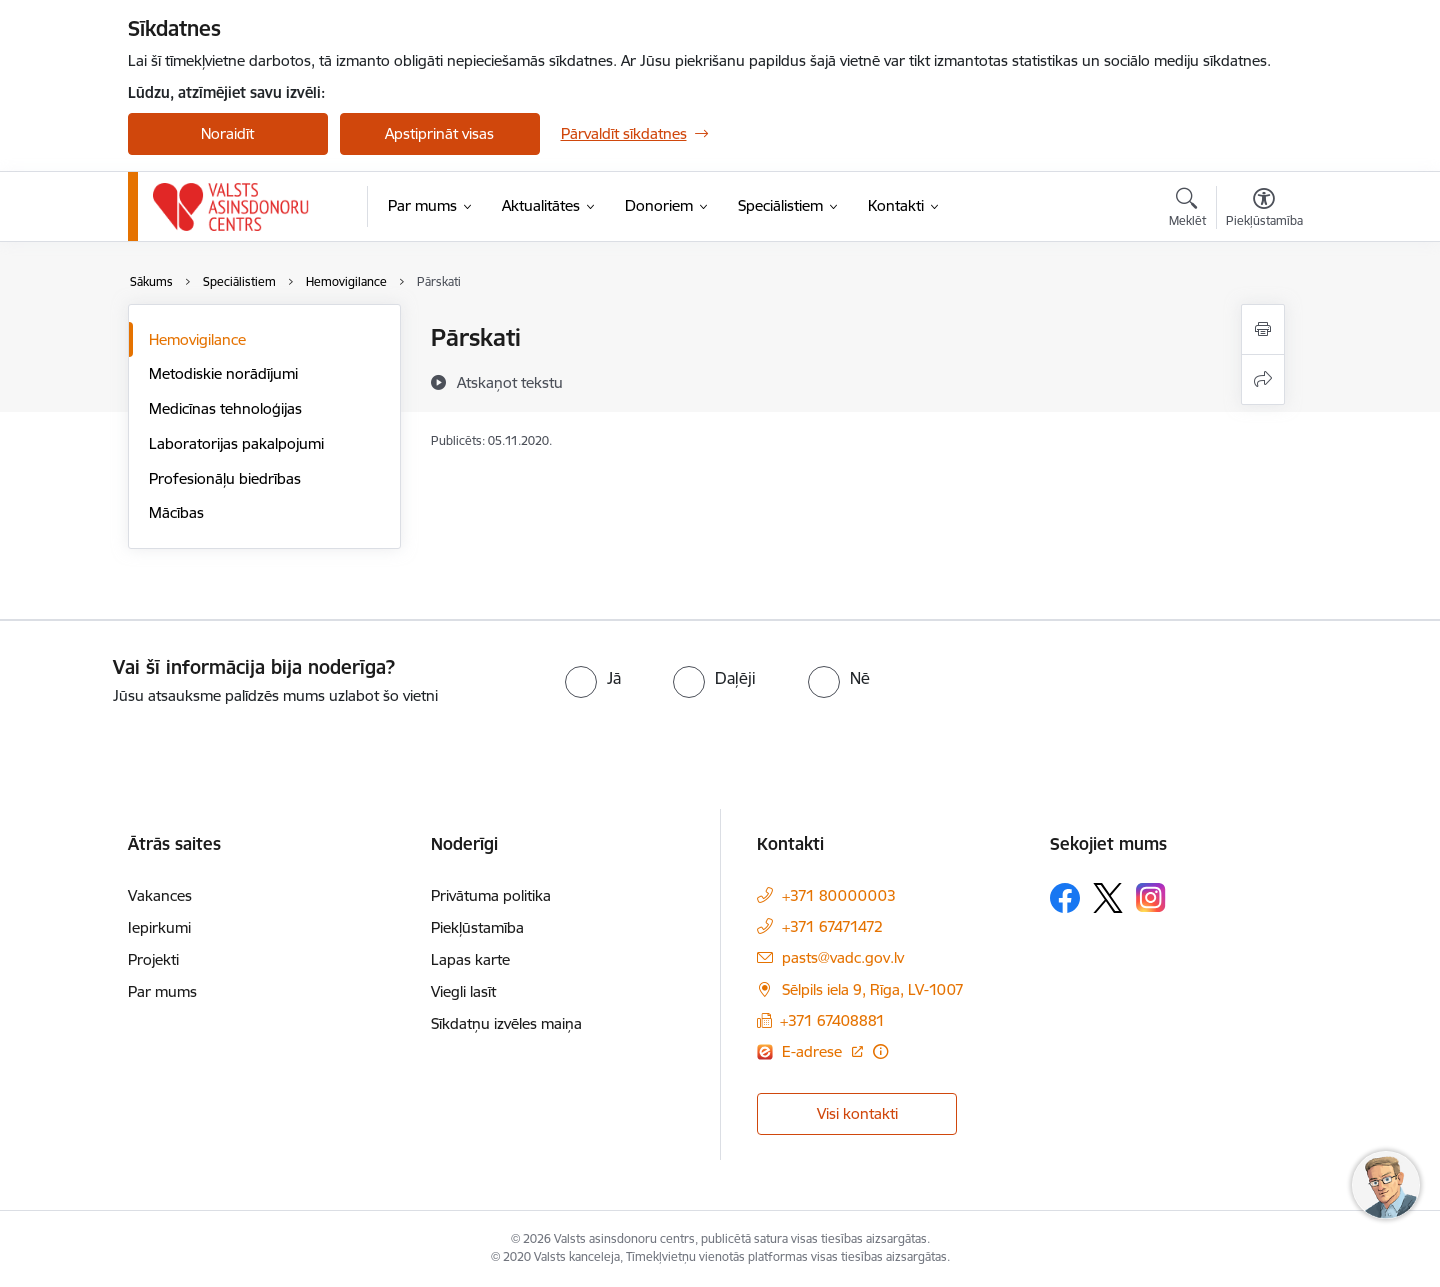 The height and width of the screenshot is (1287, 1440). I want to click on Vakances, so click(160, 895).